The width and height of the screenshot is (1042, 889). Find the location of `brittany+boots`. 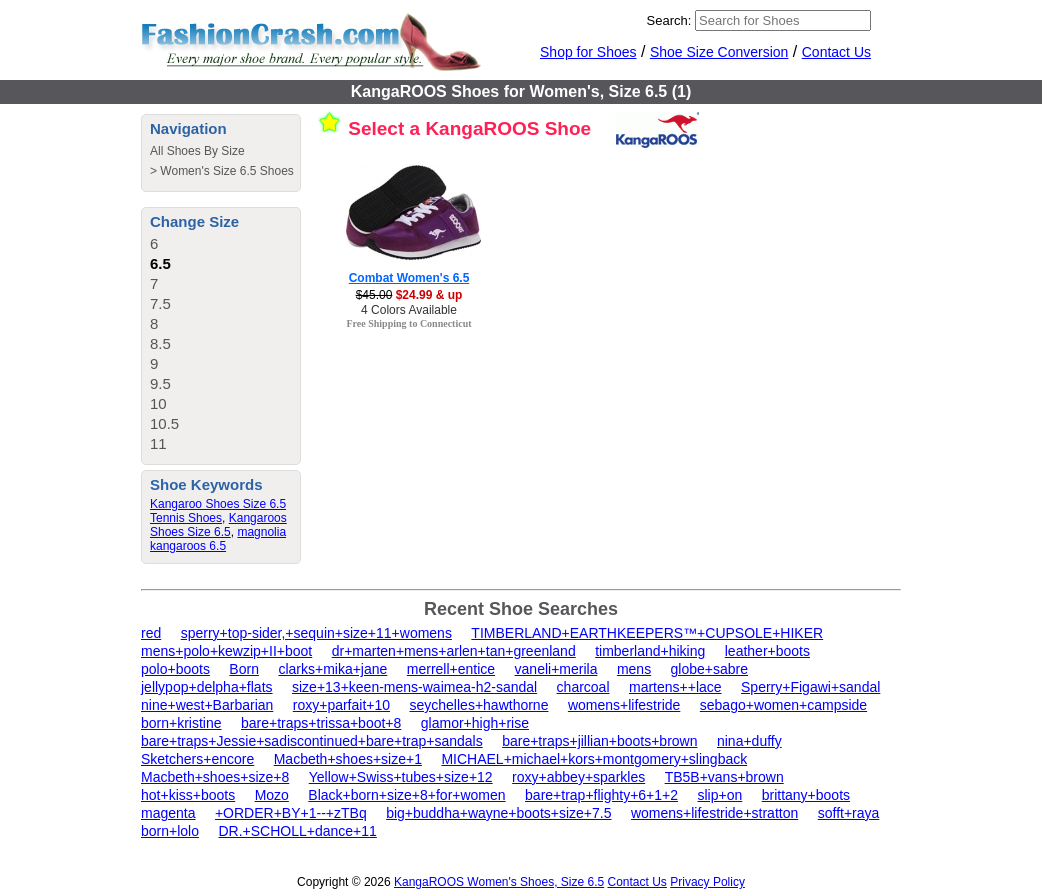

brittany+boots is located at coordinates (806, 795).